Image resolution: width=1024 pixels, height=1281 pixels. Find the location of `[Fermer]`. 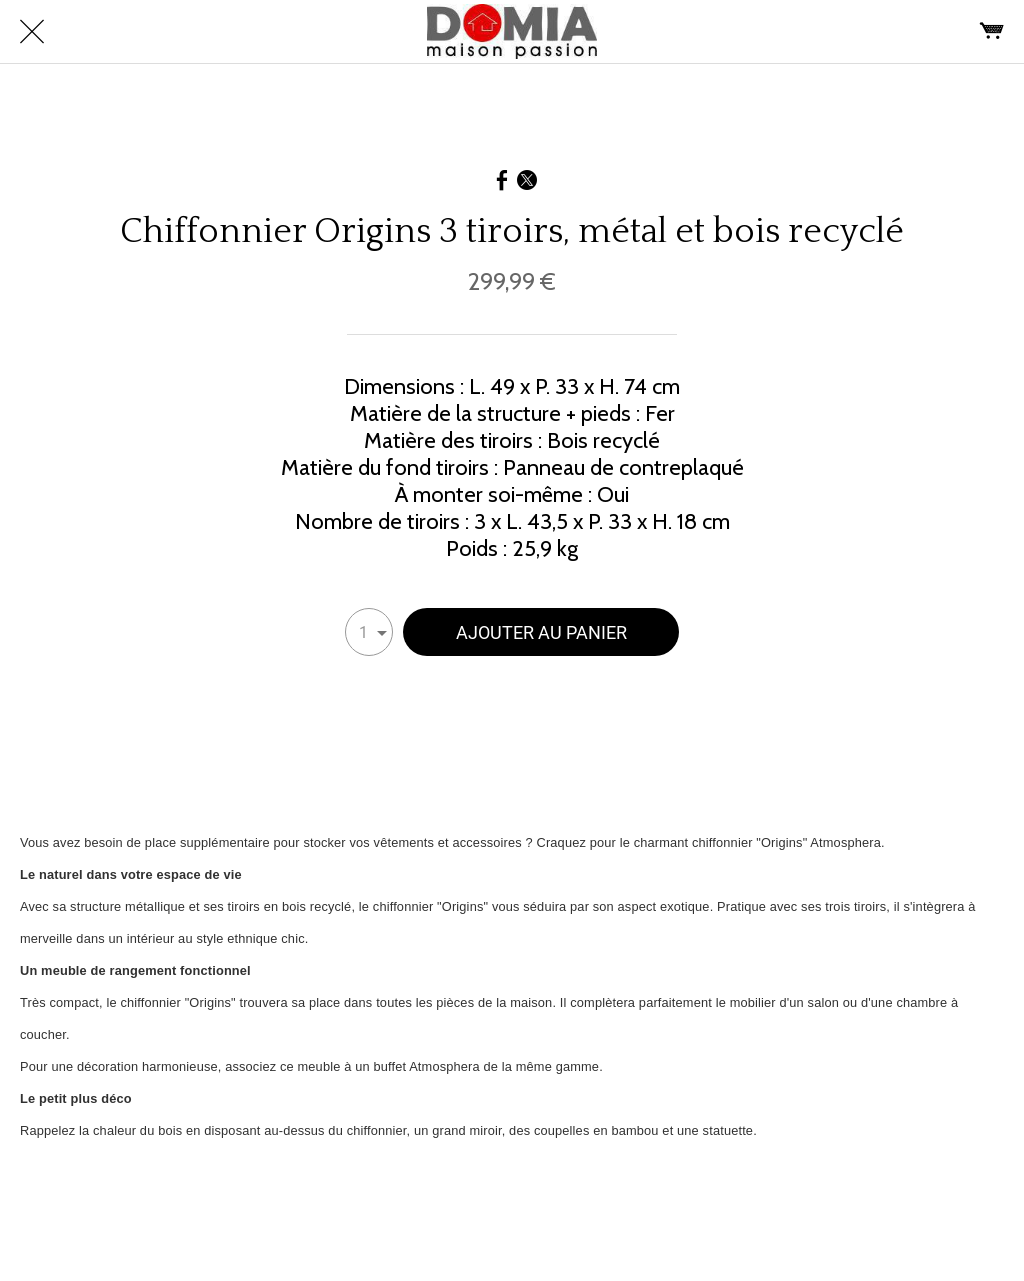

[Fermer] is located at coordinates (32, 32).